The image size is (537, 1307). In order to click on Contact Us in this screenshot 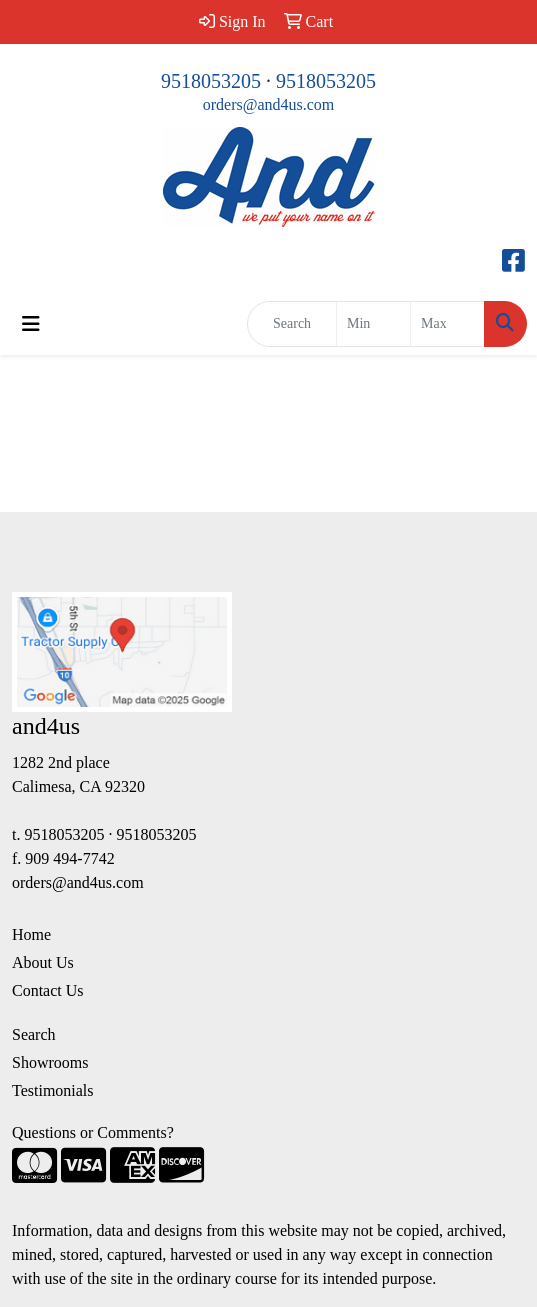, I will do `click(48, 990)`.